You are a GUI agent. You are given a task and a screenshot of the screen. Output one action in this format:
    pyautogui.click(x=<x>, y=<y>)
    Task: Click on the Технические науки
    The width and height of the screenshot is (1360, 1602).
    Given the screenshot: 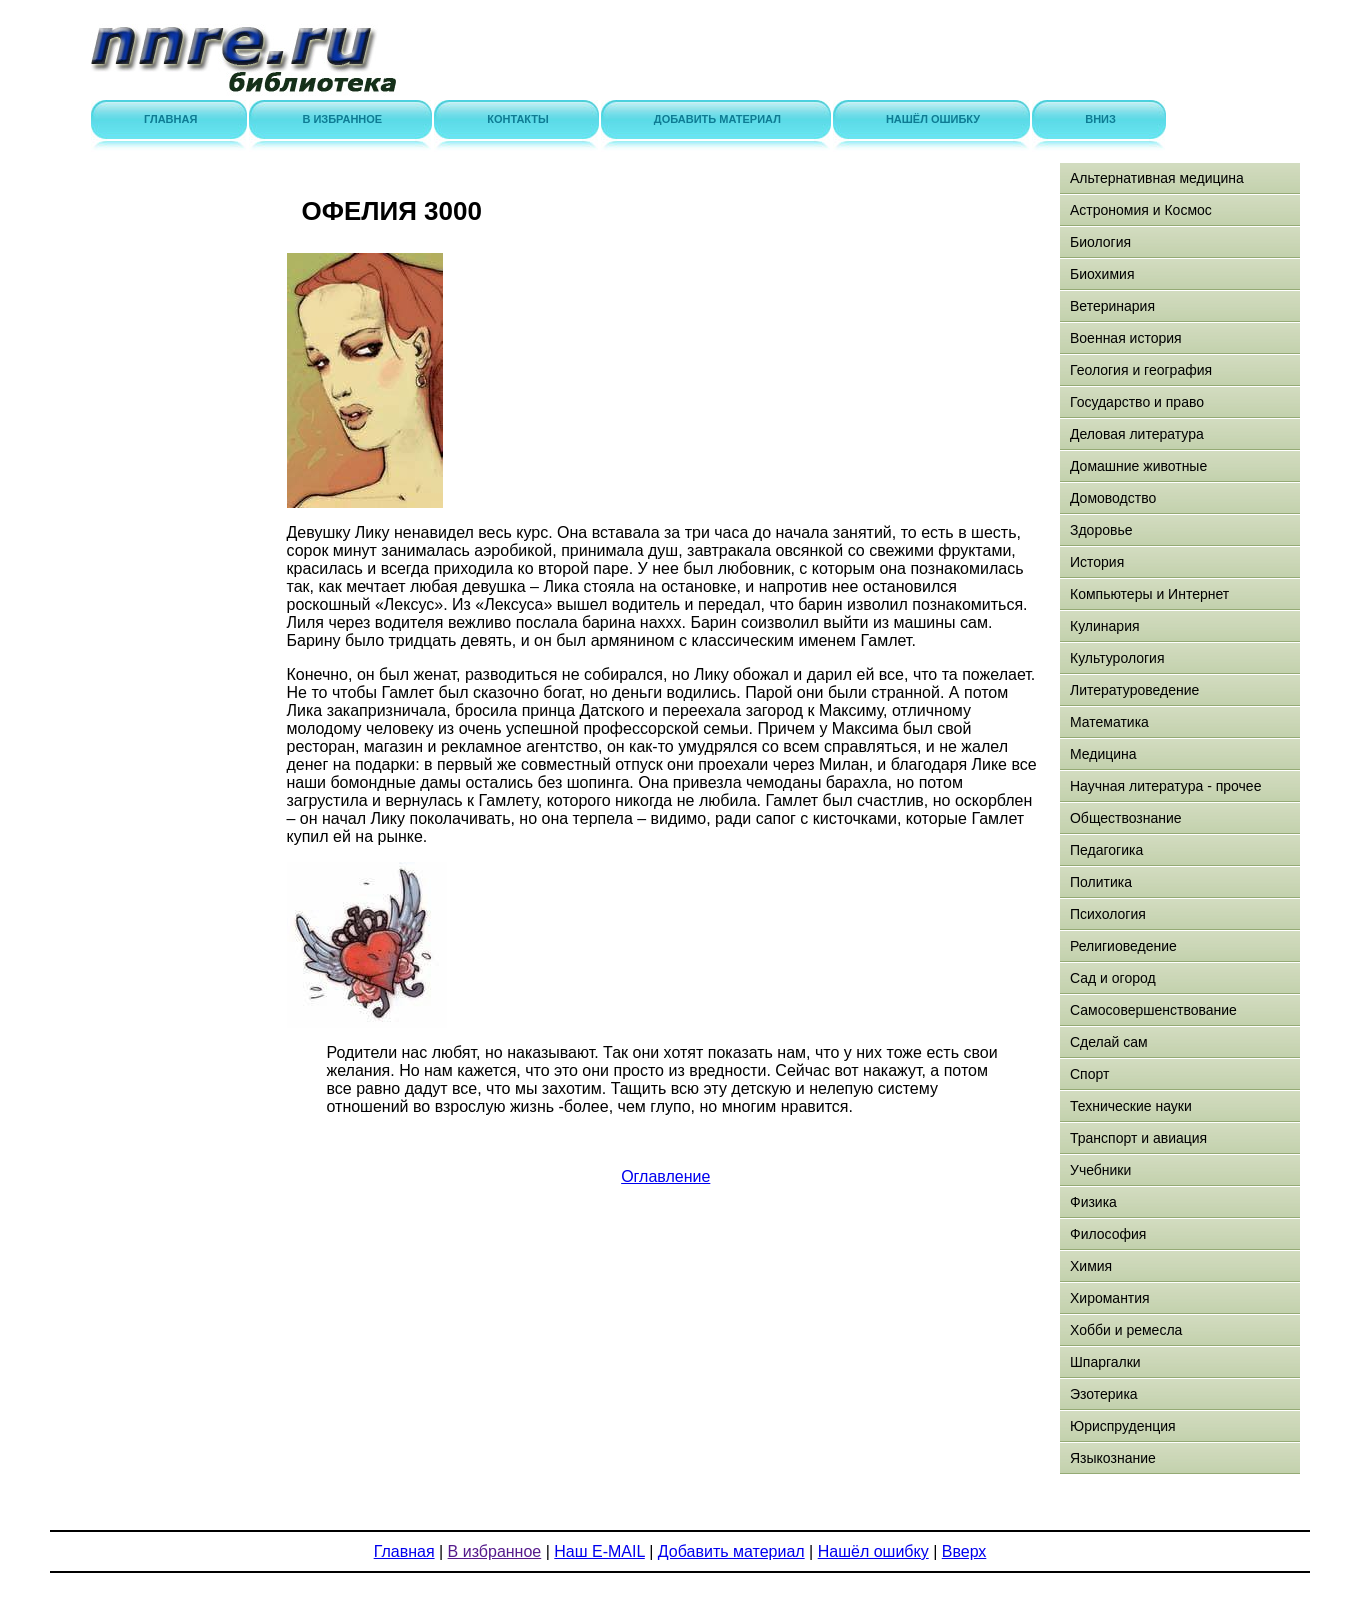 What is the action you would take?
    pyautogui.click(x=1131, y=1106)
    